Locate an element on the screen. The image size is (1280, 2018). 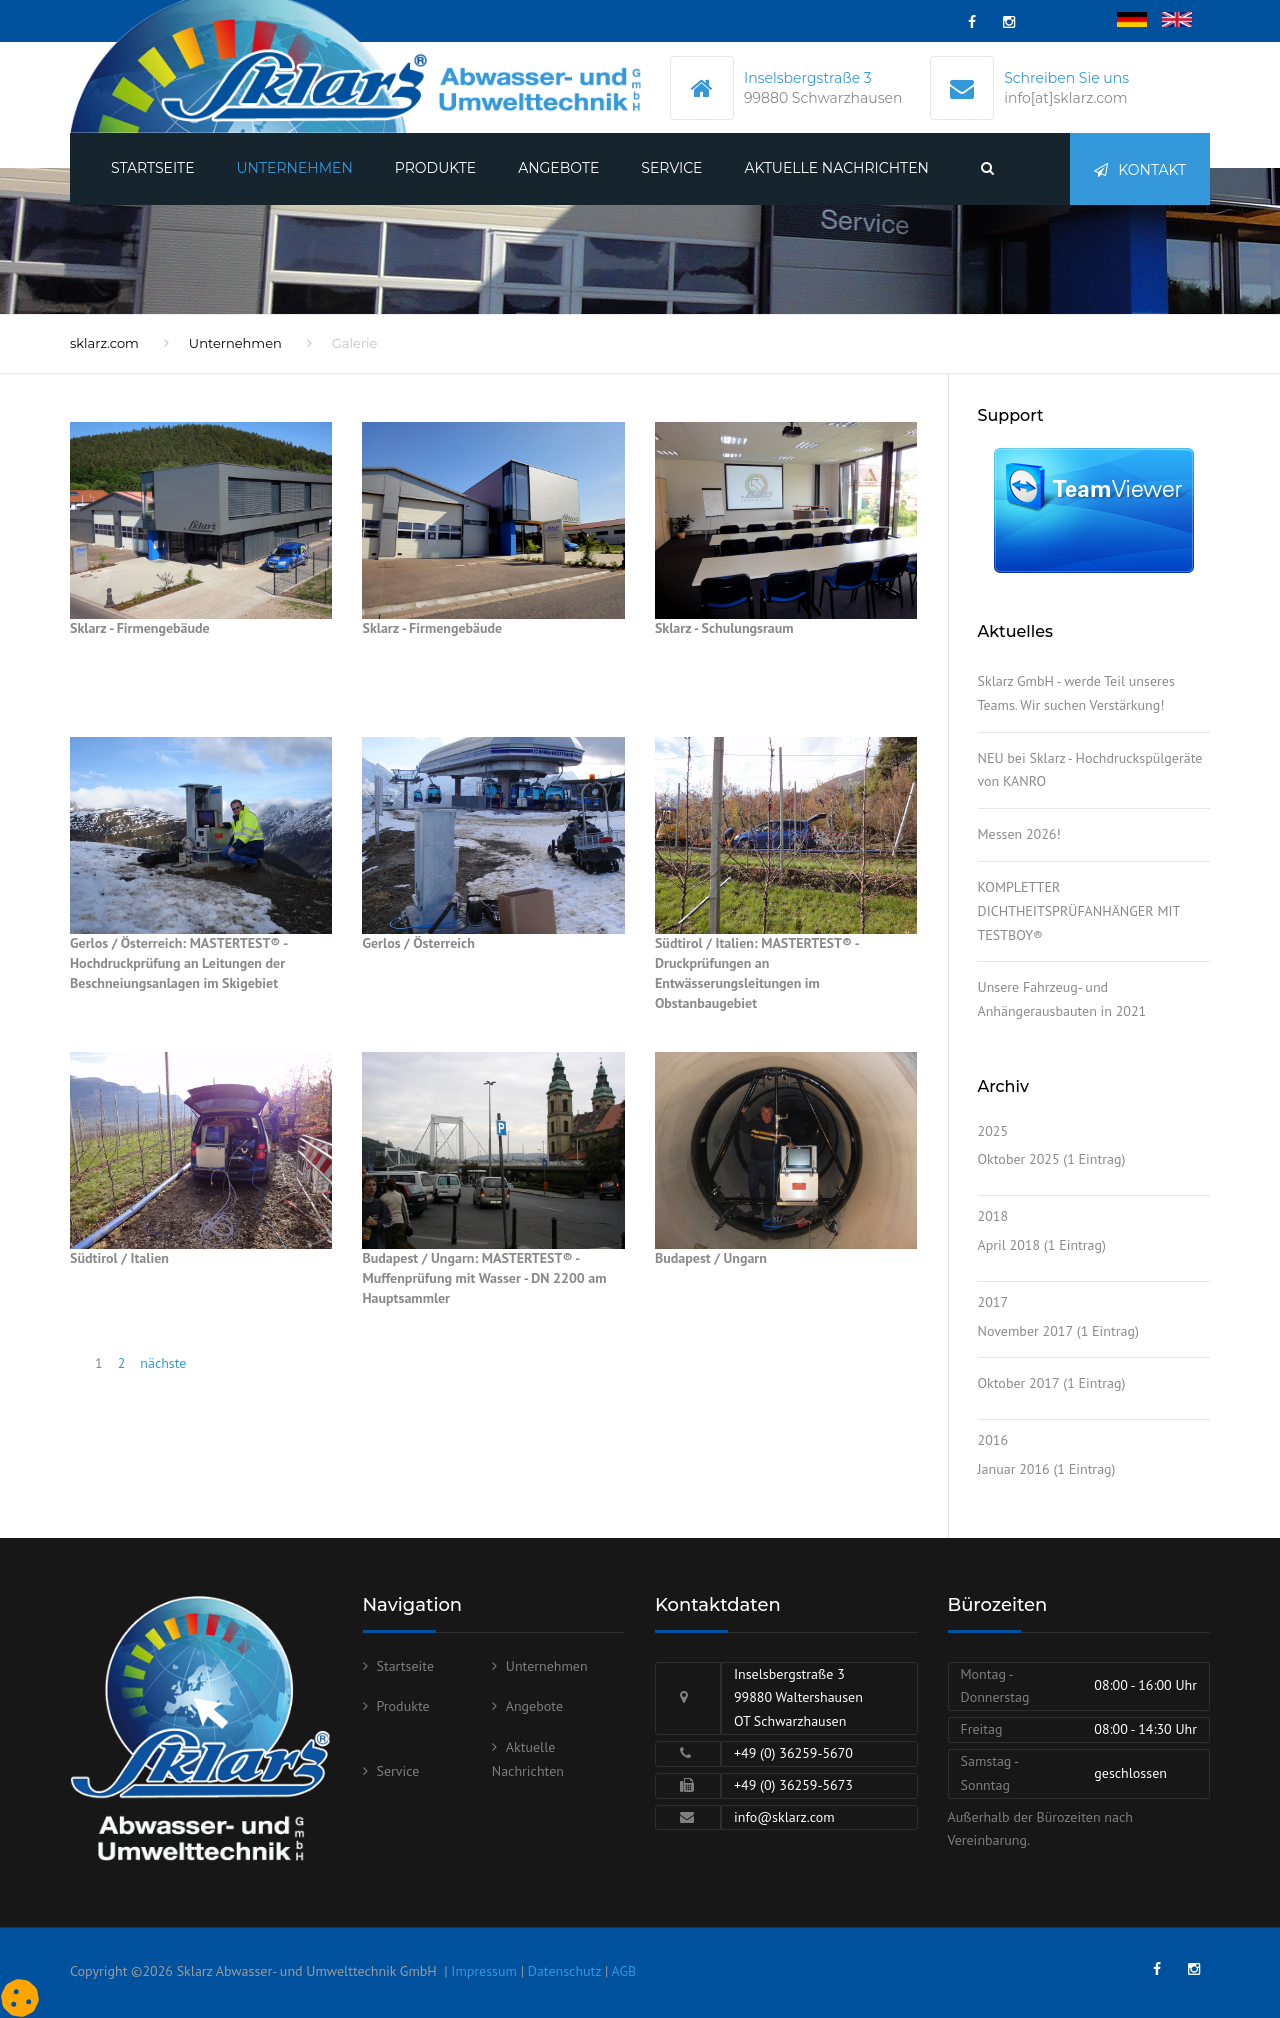
nächste is located at coordinates (163, 1363).